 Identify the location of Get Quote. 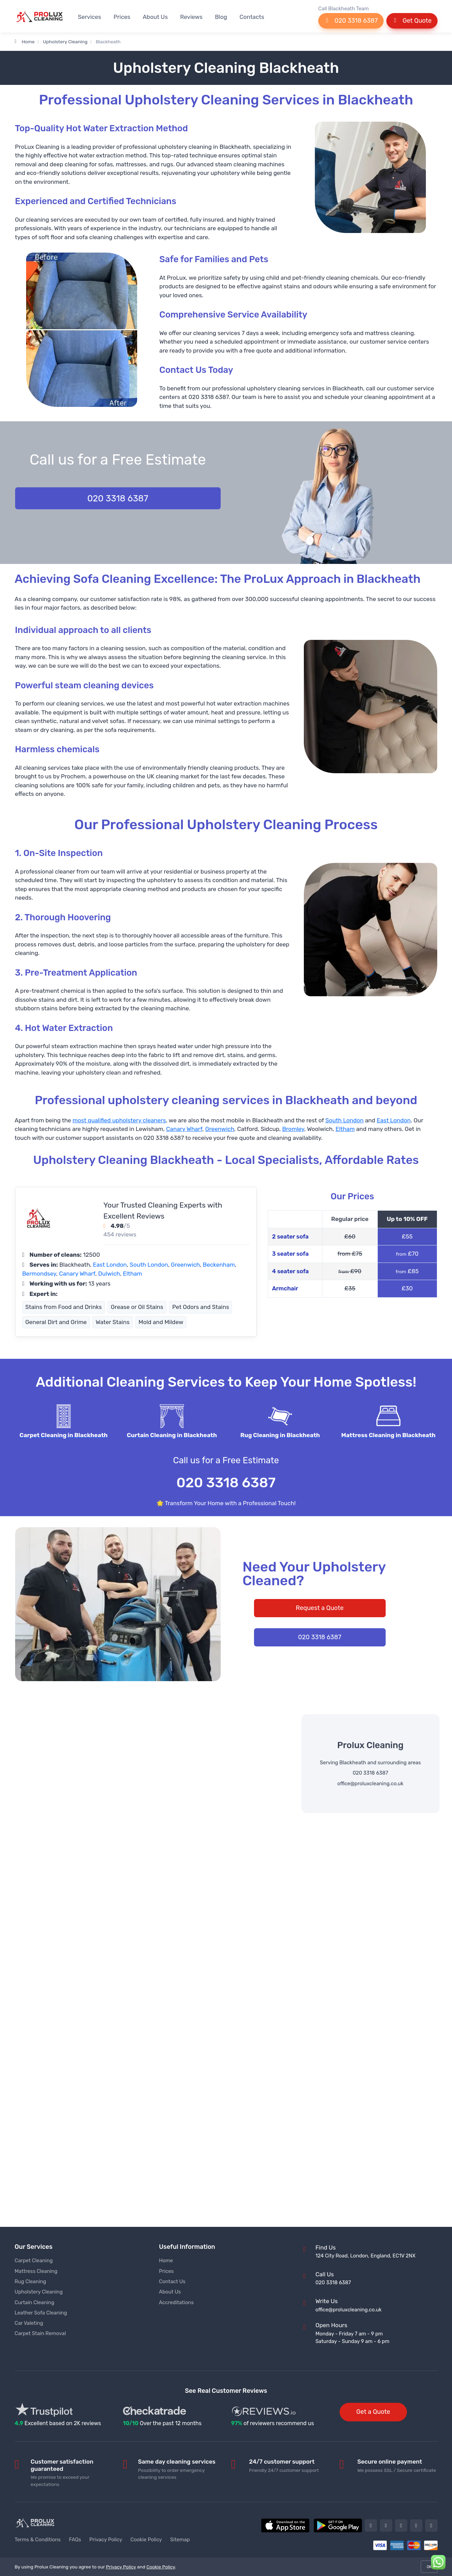
(412, 20).